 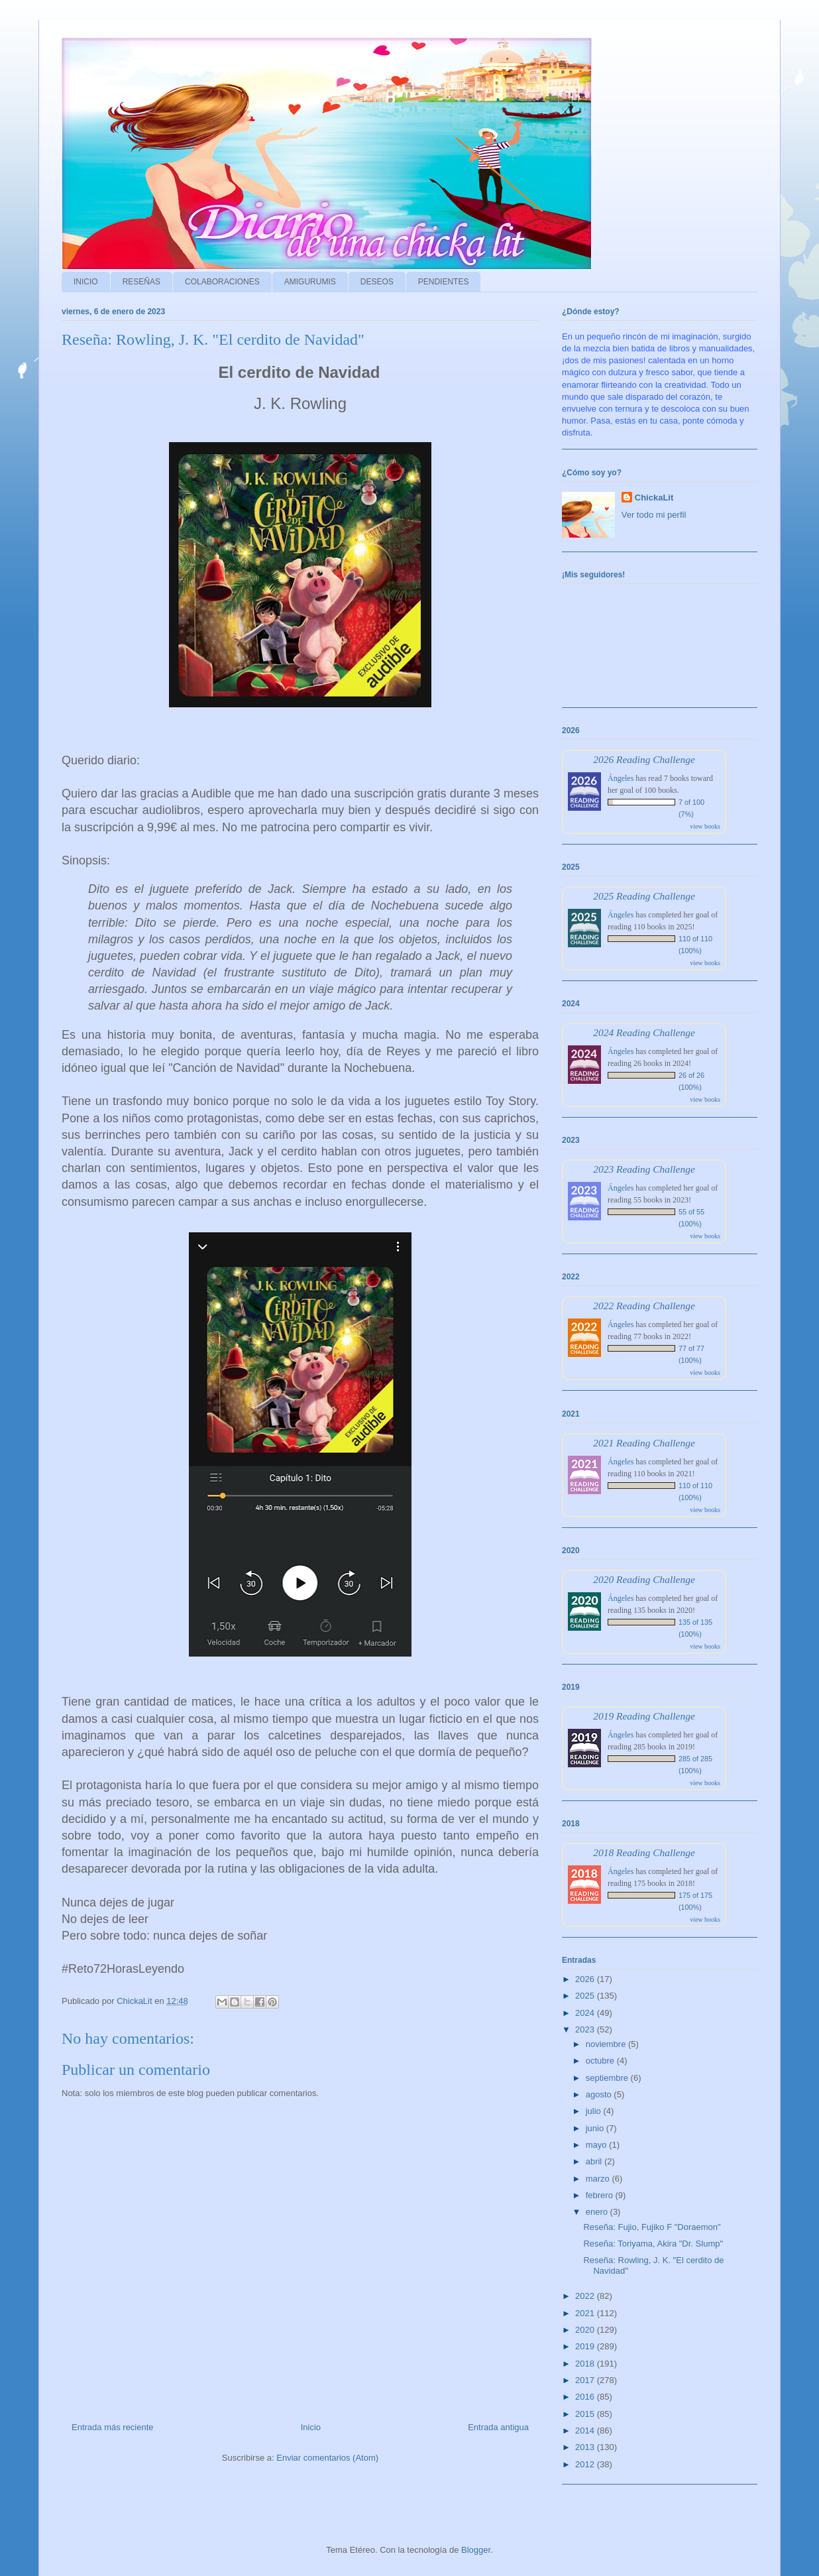 I want to click on 2020, so click(x=586, y=2330).